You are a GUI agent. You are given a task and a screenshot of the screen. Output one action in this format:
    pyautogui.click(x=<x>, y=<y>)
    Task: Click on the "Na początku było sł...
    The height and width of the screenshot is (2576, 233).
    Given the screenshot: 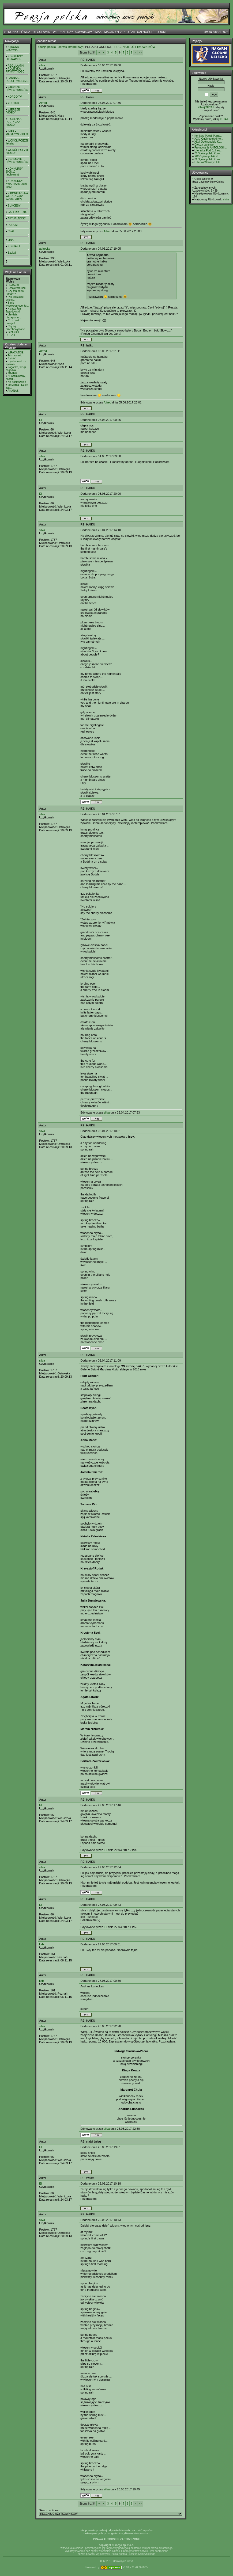 What is the action you would take?
    pyautogui.click(x=15, y=298)
    